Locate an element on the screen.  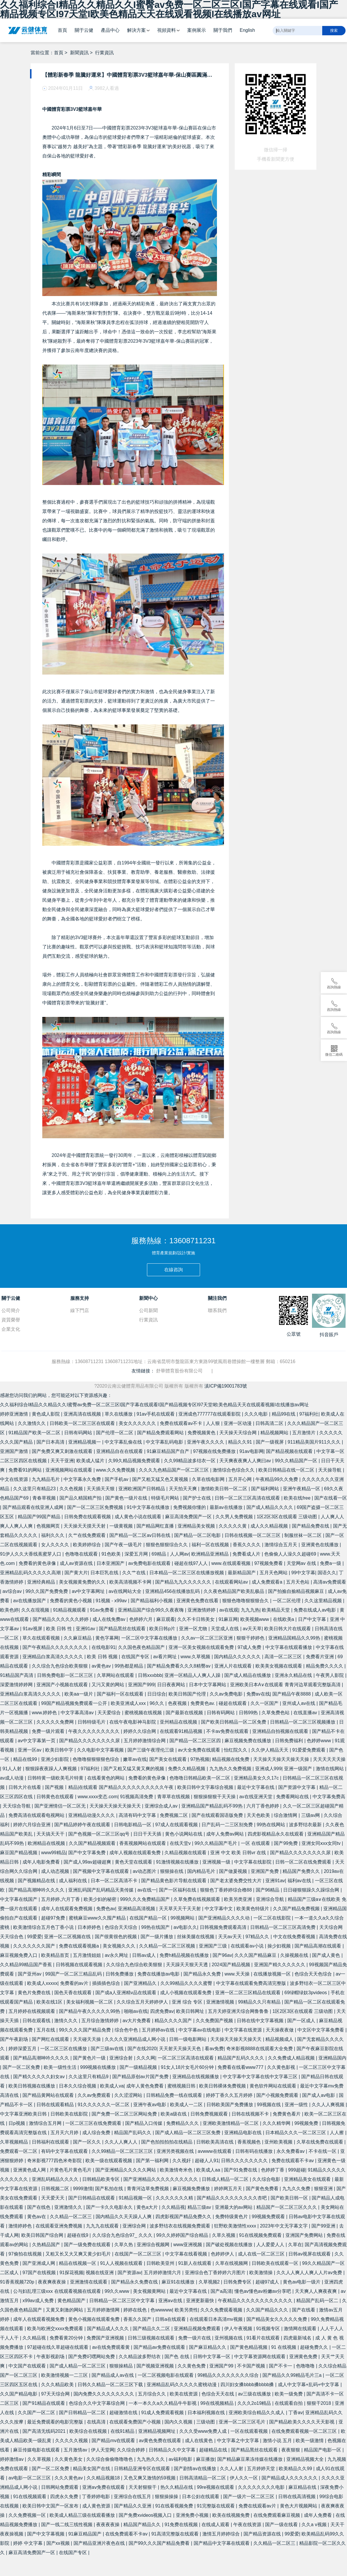
色夜视频 is located at coordinates (178, 1703).